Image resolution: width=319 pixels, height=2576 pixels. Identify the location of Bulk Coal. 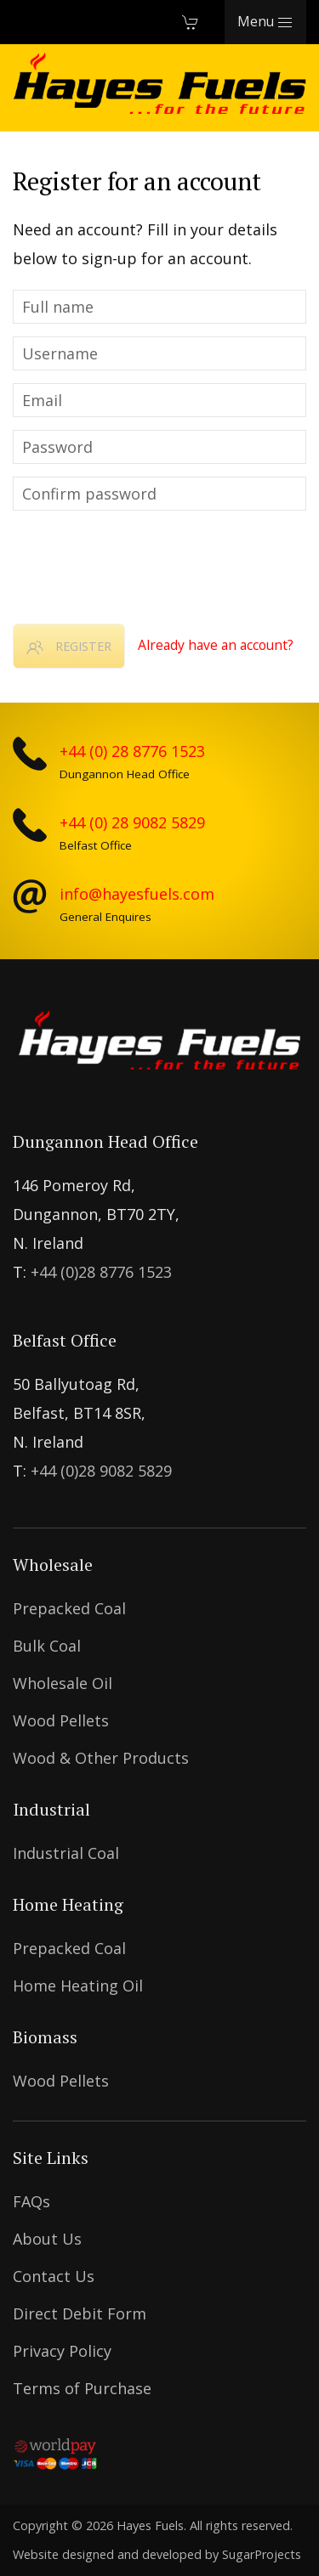
(47, 1645).